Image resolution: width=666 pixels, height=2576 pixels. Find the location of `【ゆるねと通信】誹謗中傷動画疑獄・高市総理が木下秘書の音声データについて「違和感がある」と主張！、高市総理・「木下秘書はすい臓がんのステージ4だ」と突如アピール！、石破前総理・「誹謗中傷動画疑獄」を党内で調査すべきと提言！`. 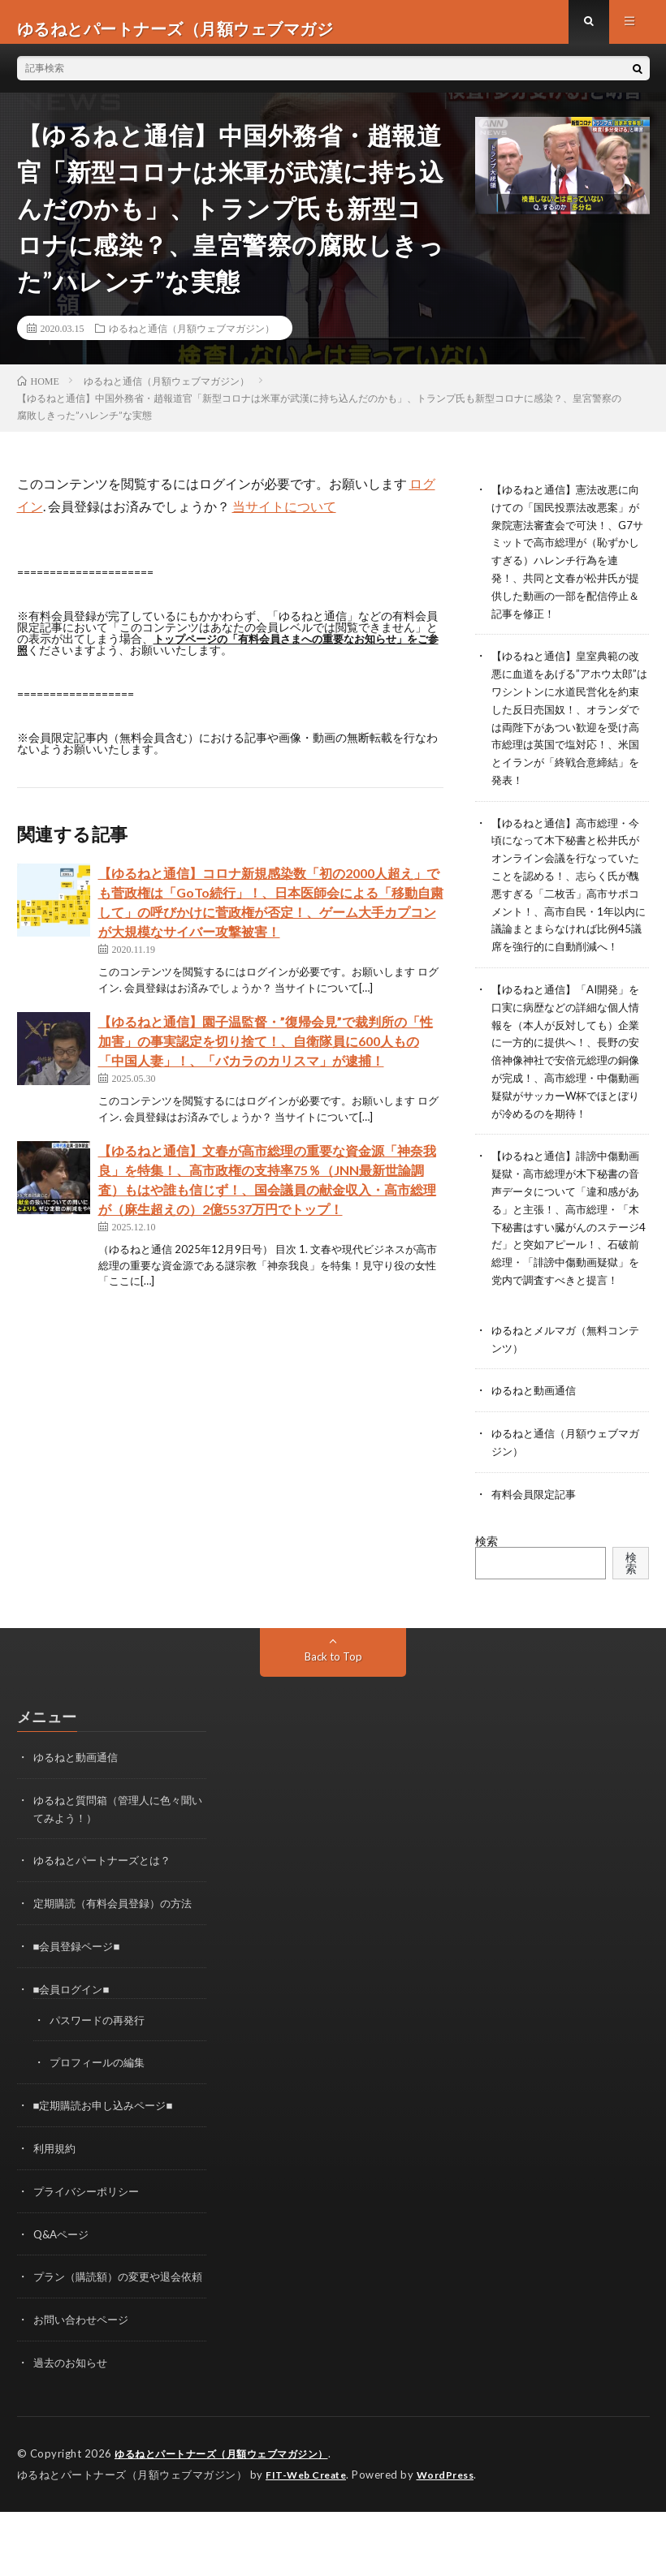

【ゆるねと通信】誹謗中傷動画疑獄・高市総理が木下秘書の音声データについて「違和感がある」と主張！、高市総理・「木下秘書はすい臓がんのステージ4だ」と突如アピール！、石破前総理・「誹謗中傷動画疑獄」を党内で調査すべきと提言！ is located at coordinates (568, 1250).